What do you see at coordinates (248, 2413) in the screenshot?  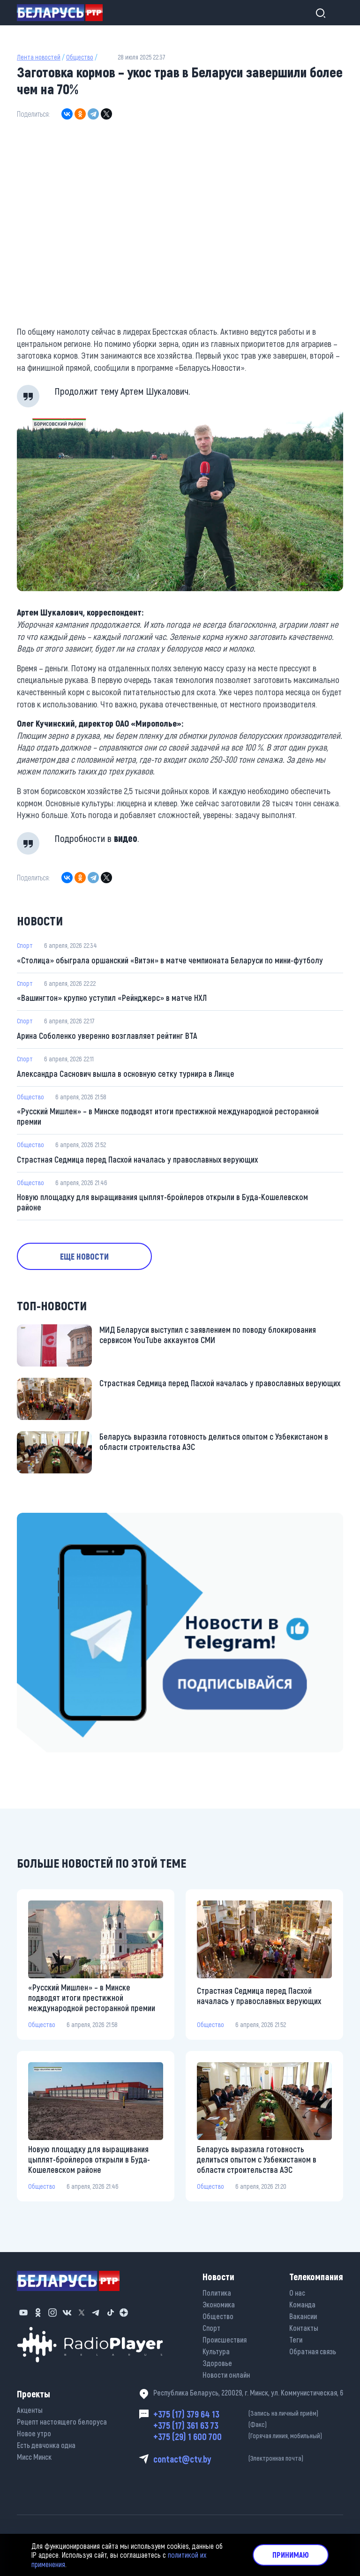 I see `+375 (17) 379 64 13` at bounding box center [248, 2413].